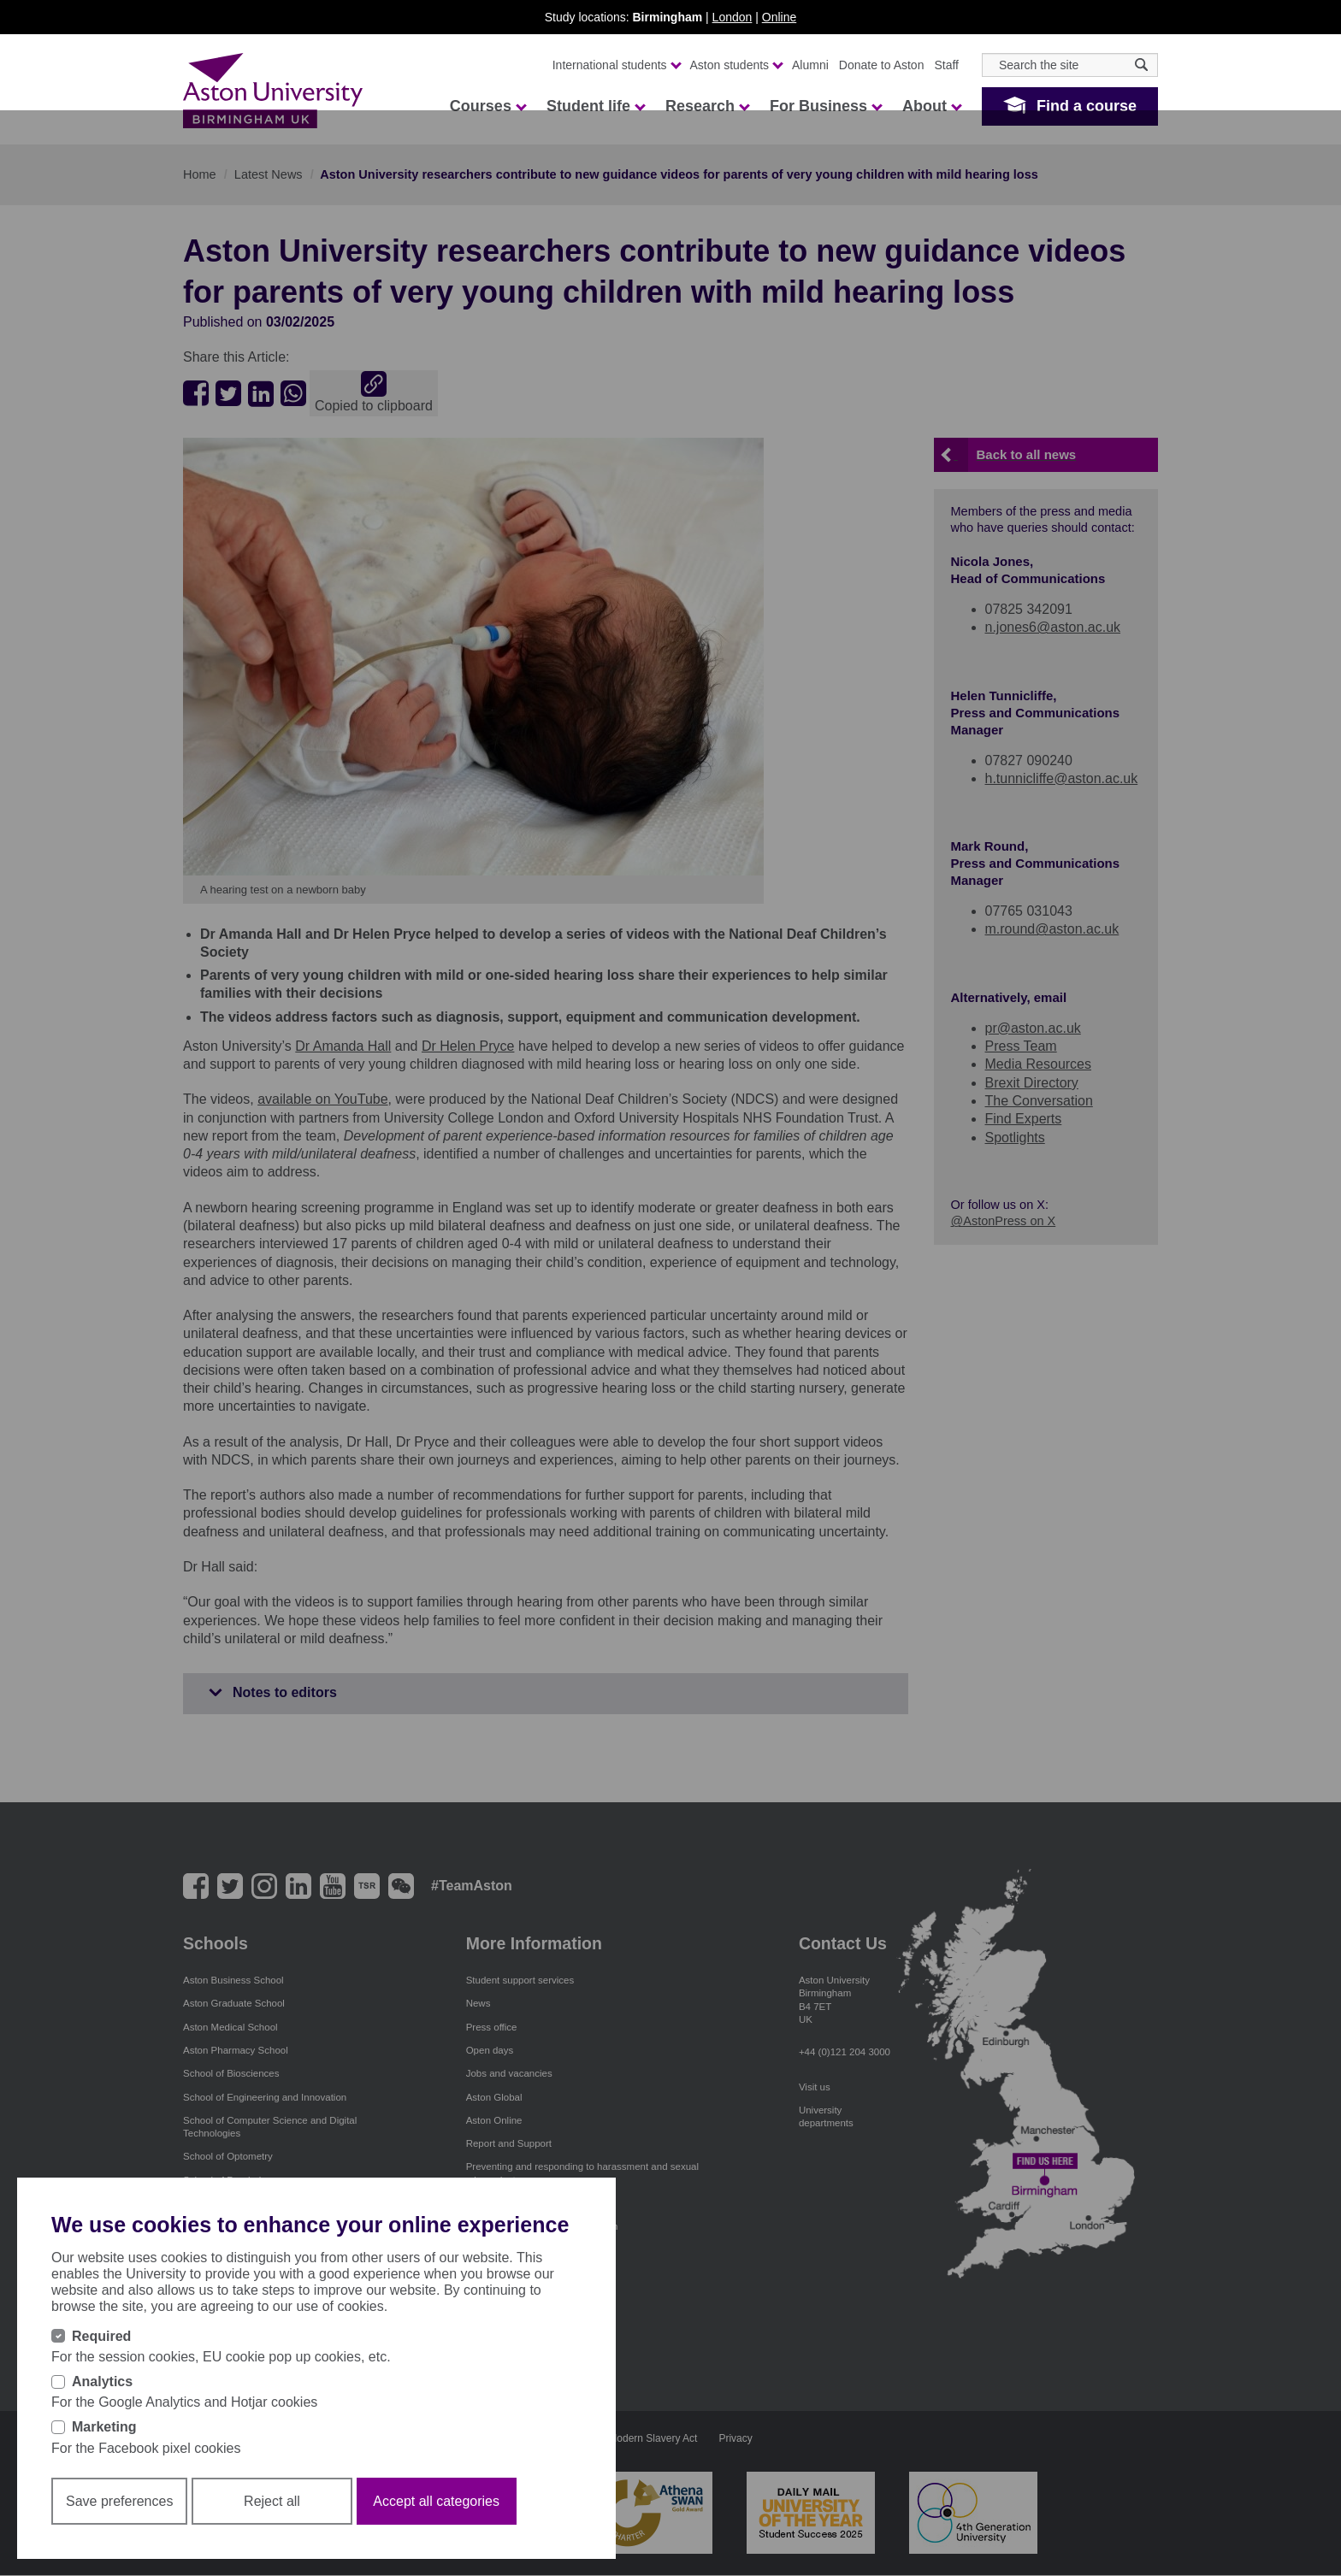  Describe the element at coordinates (706, 106) in the screenshot. I see `Research` at that location.